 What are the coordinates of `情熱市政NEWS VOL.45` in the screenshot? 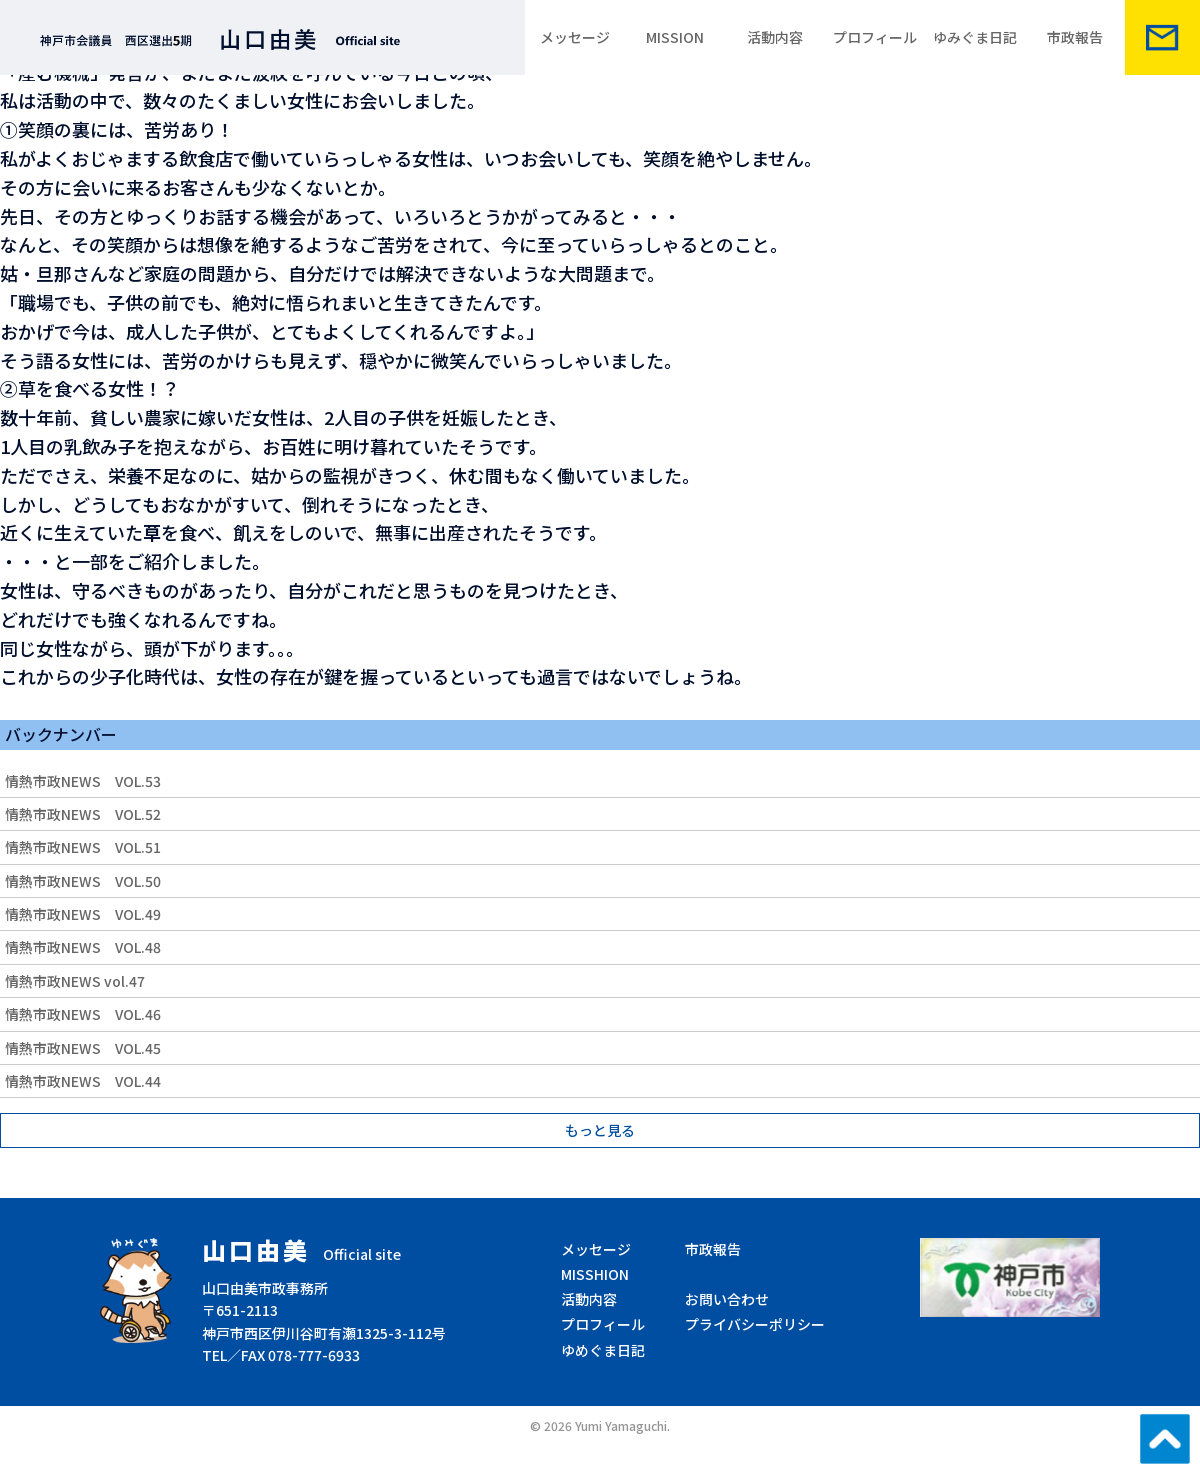 It's located at (83, 1048).